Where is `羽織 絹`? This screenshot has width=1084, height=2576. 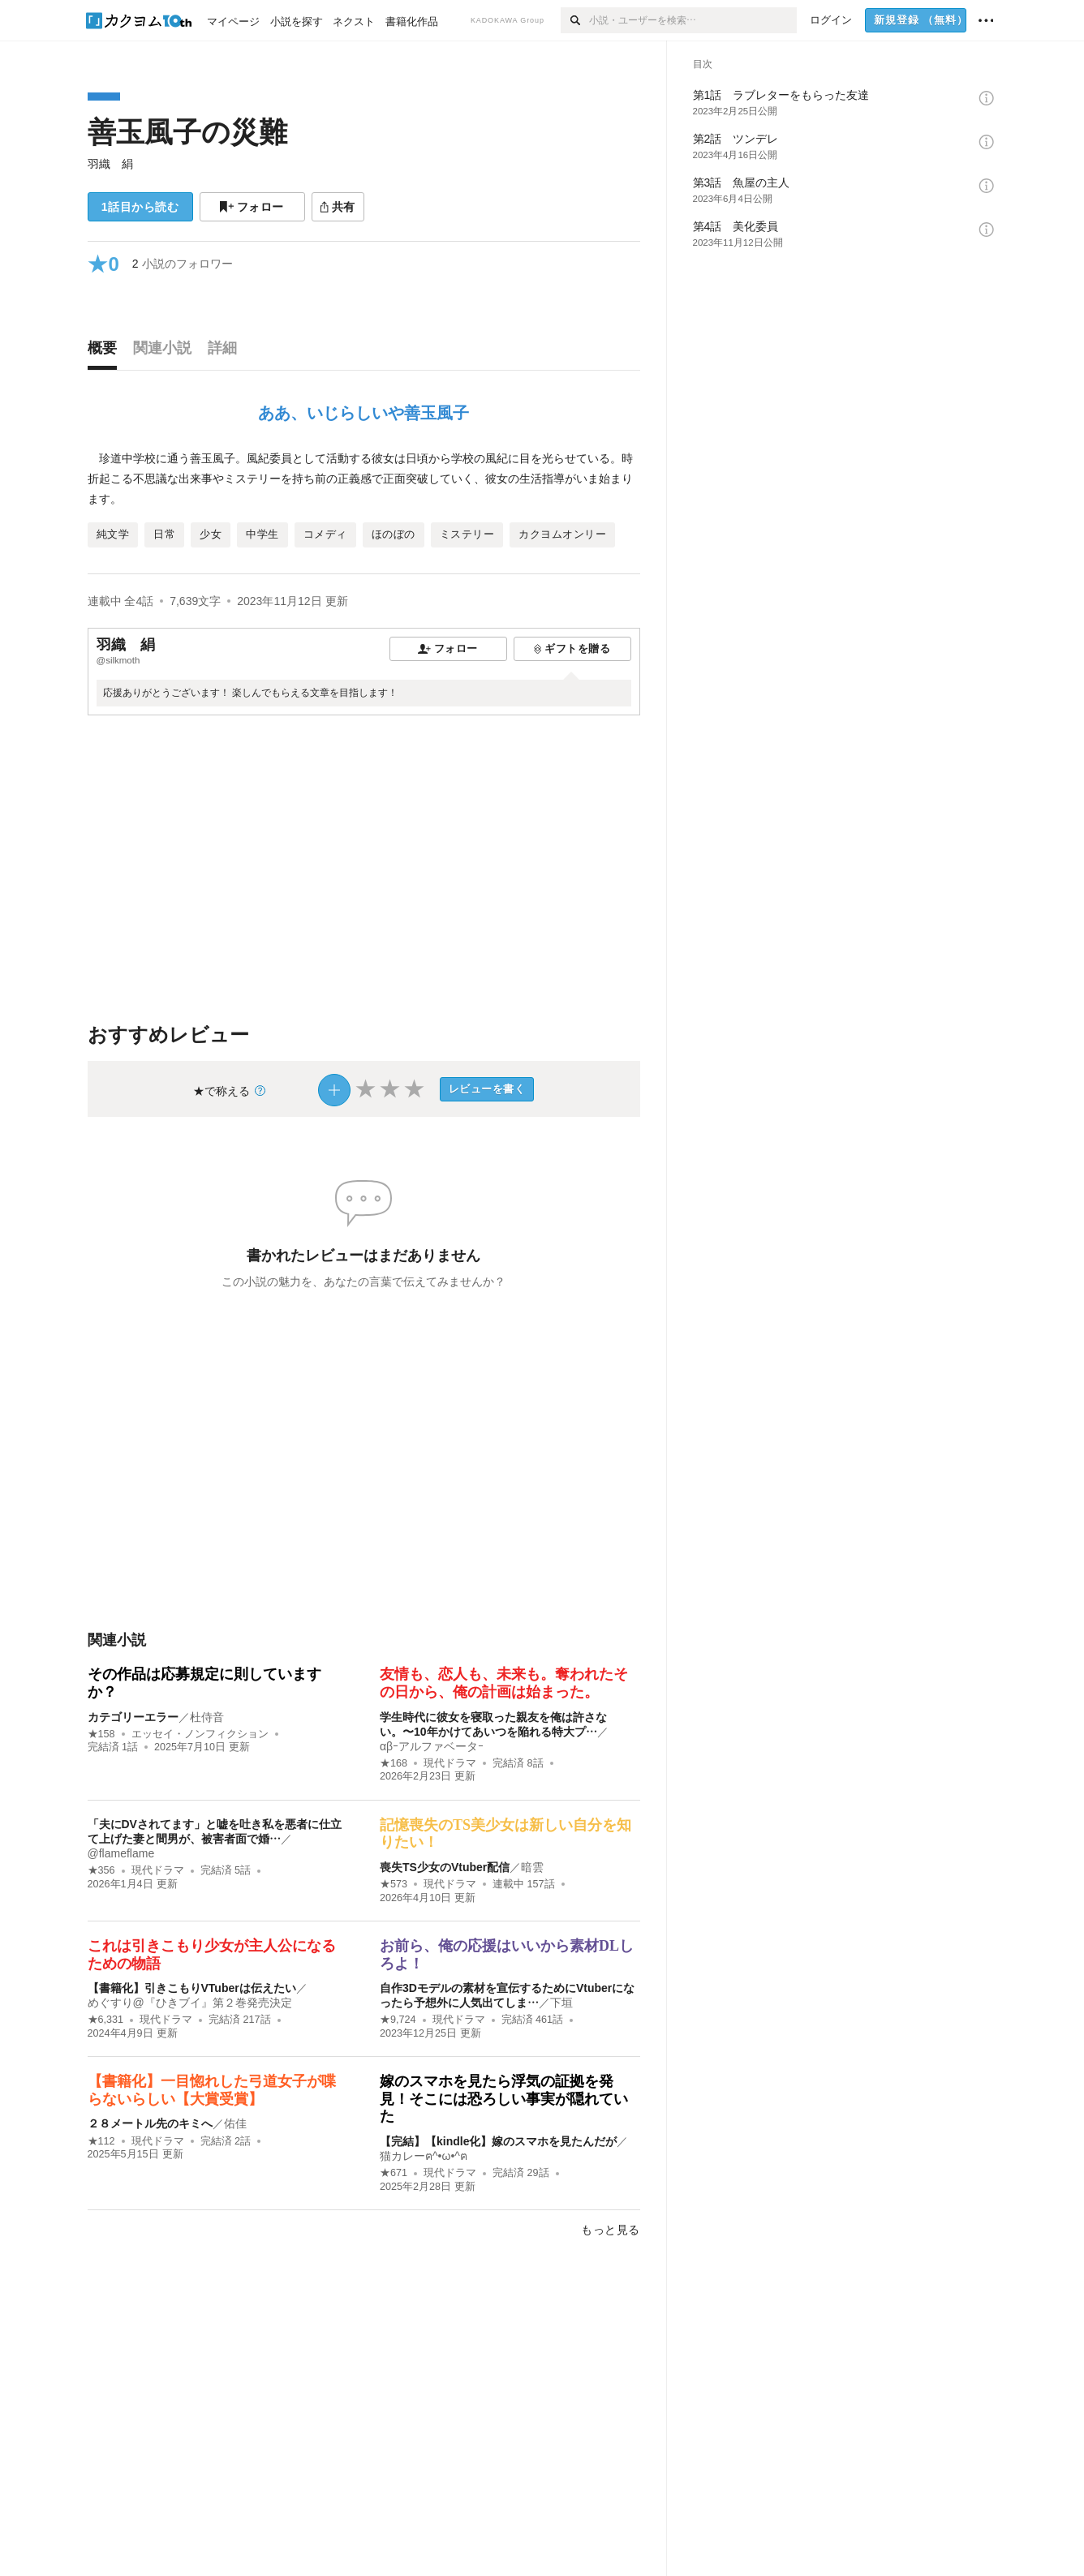
羽織 絹 is located at coordinates (110, 163).